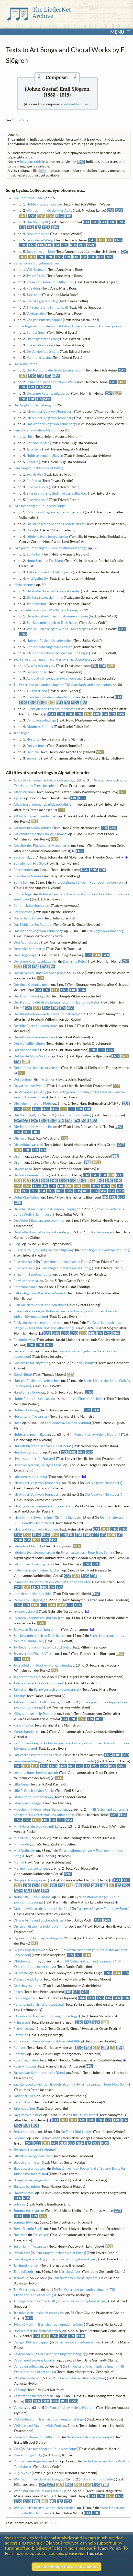  Describe the element at coordinates (26, 1392) in the screenshot. I see `Händlein so linde` at that location.